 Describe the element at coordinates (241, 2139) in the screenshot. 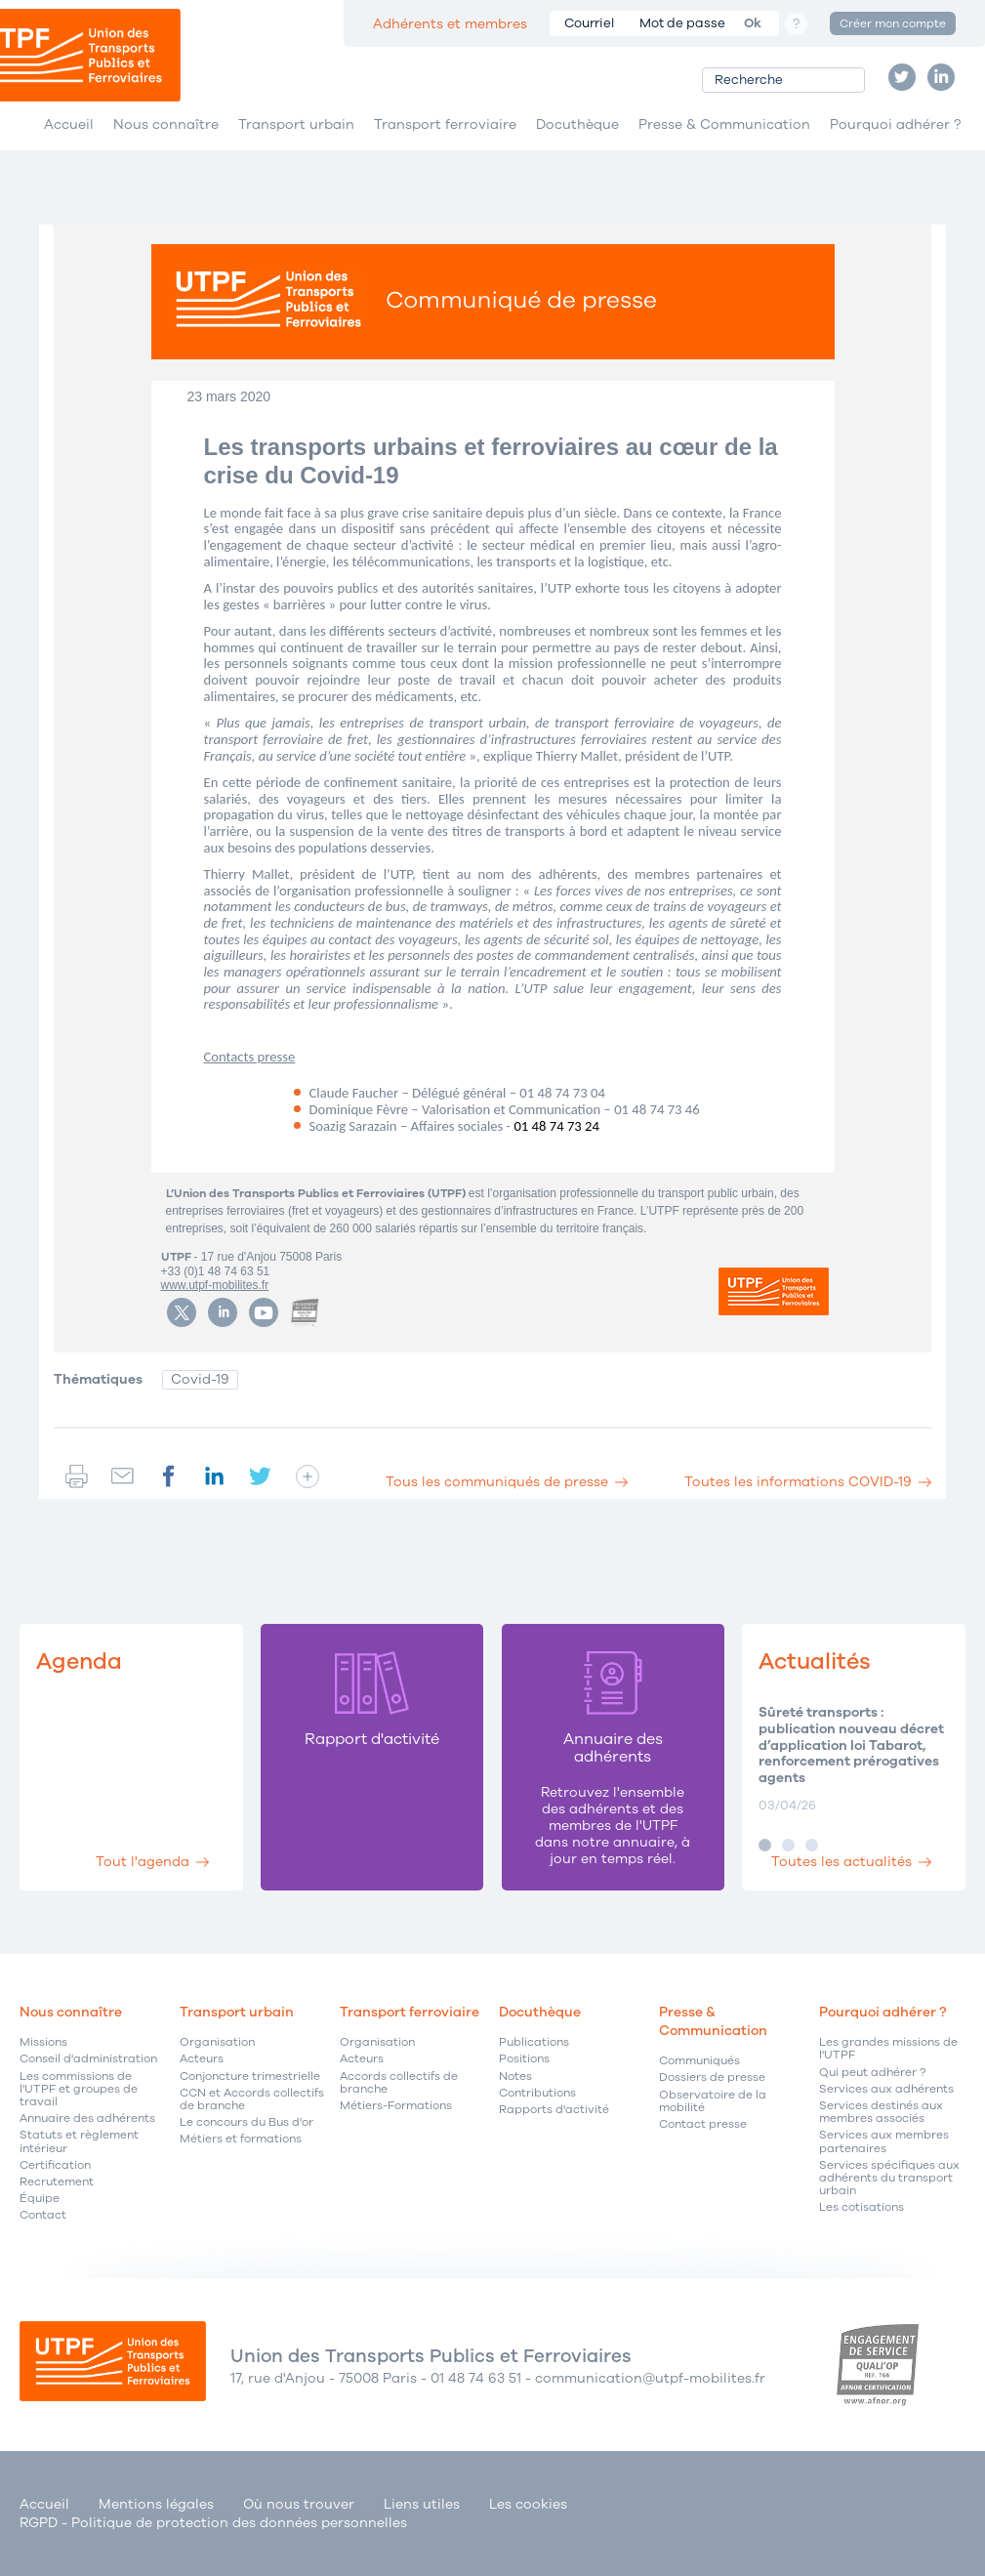

I see `Métiers et formations` at that location.